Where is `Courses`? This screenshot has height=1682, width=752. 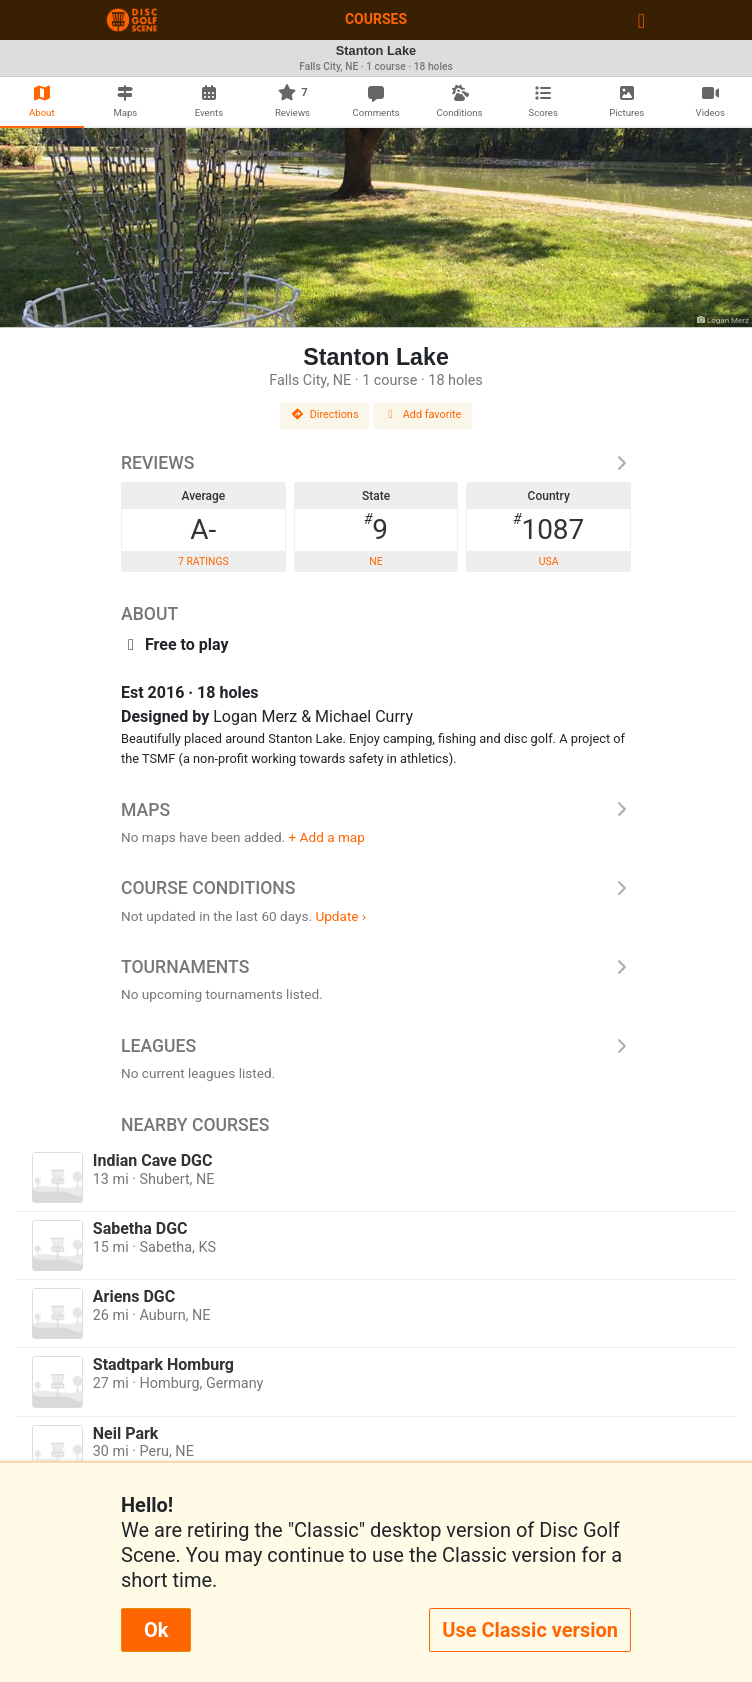
Courses is located at coordinates (376, 19).